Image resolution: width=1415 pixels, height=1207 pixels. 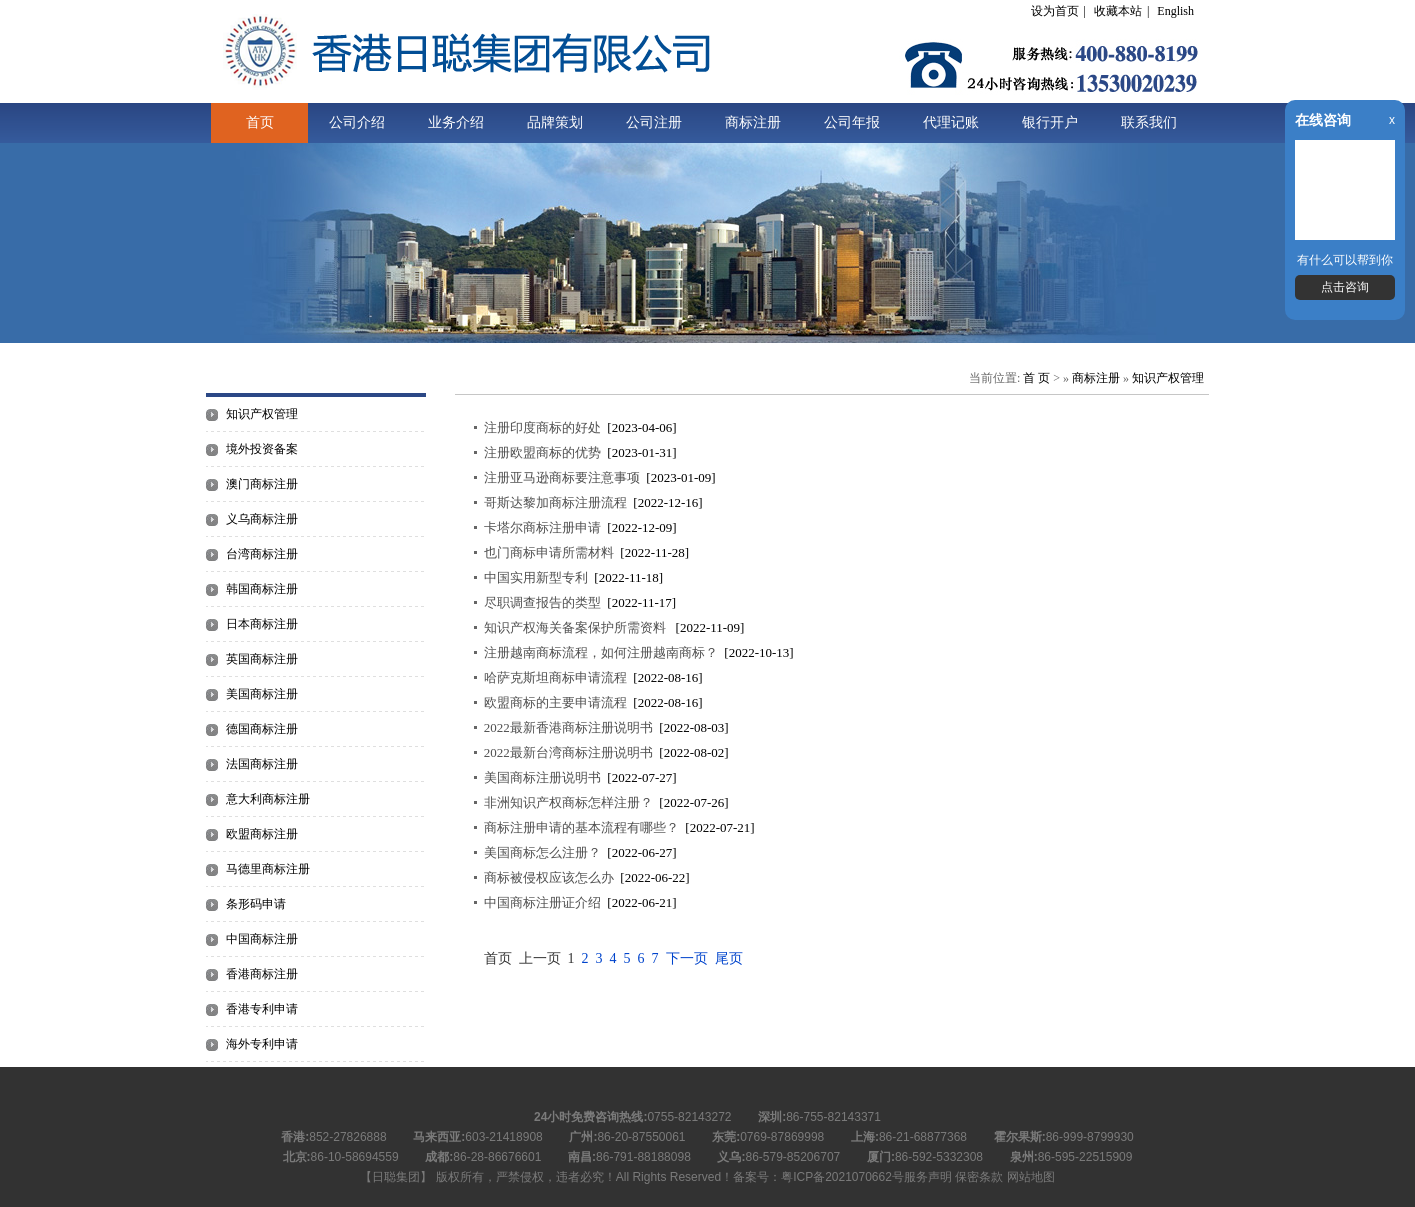 What do you see at coordinates (979, 1177) in the screenshot?
I see `保密条款` at bounding box center [979, 1177].